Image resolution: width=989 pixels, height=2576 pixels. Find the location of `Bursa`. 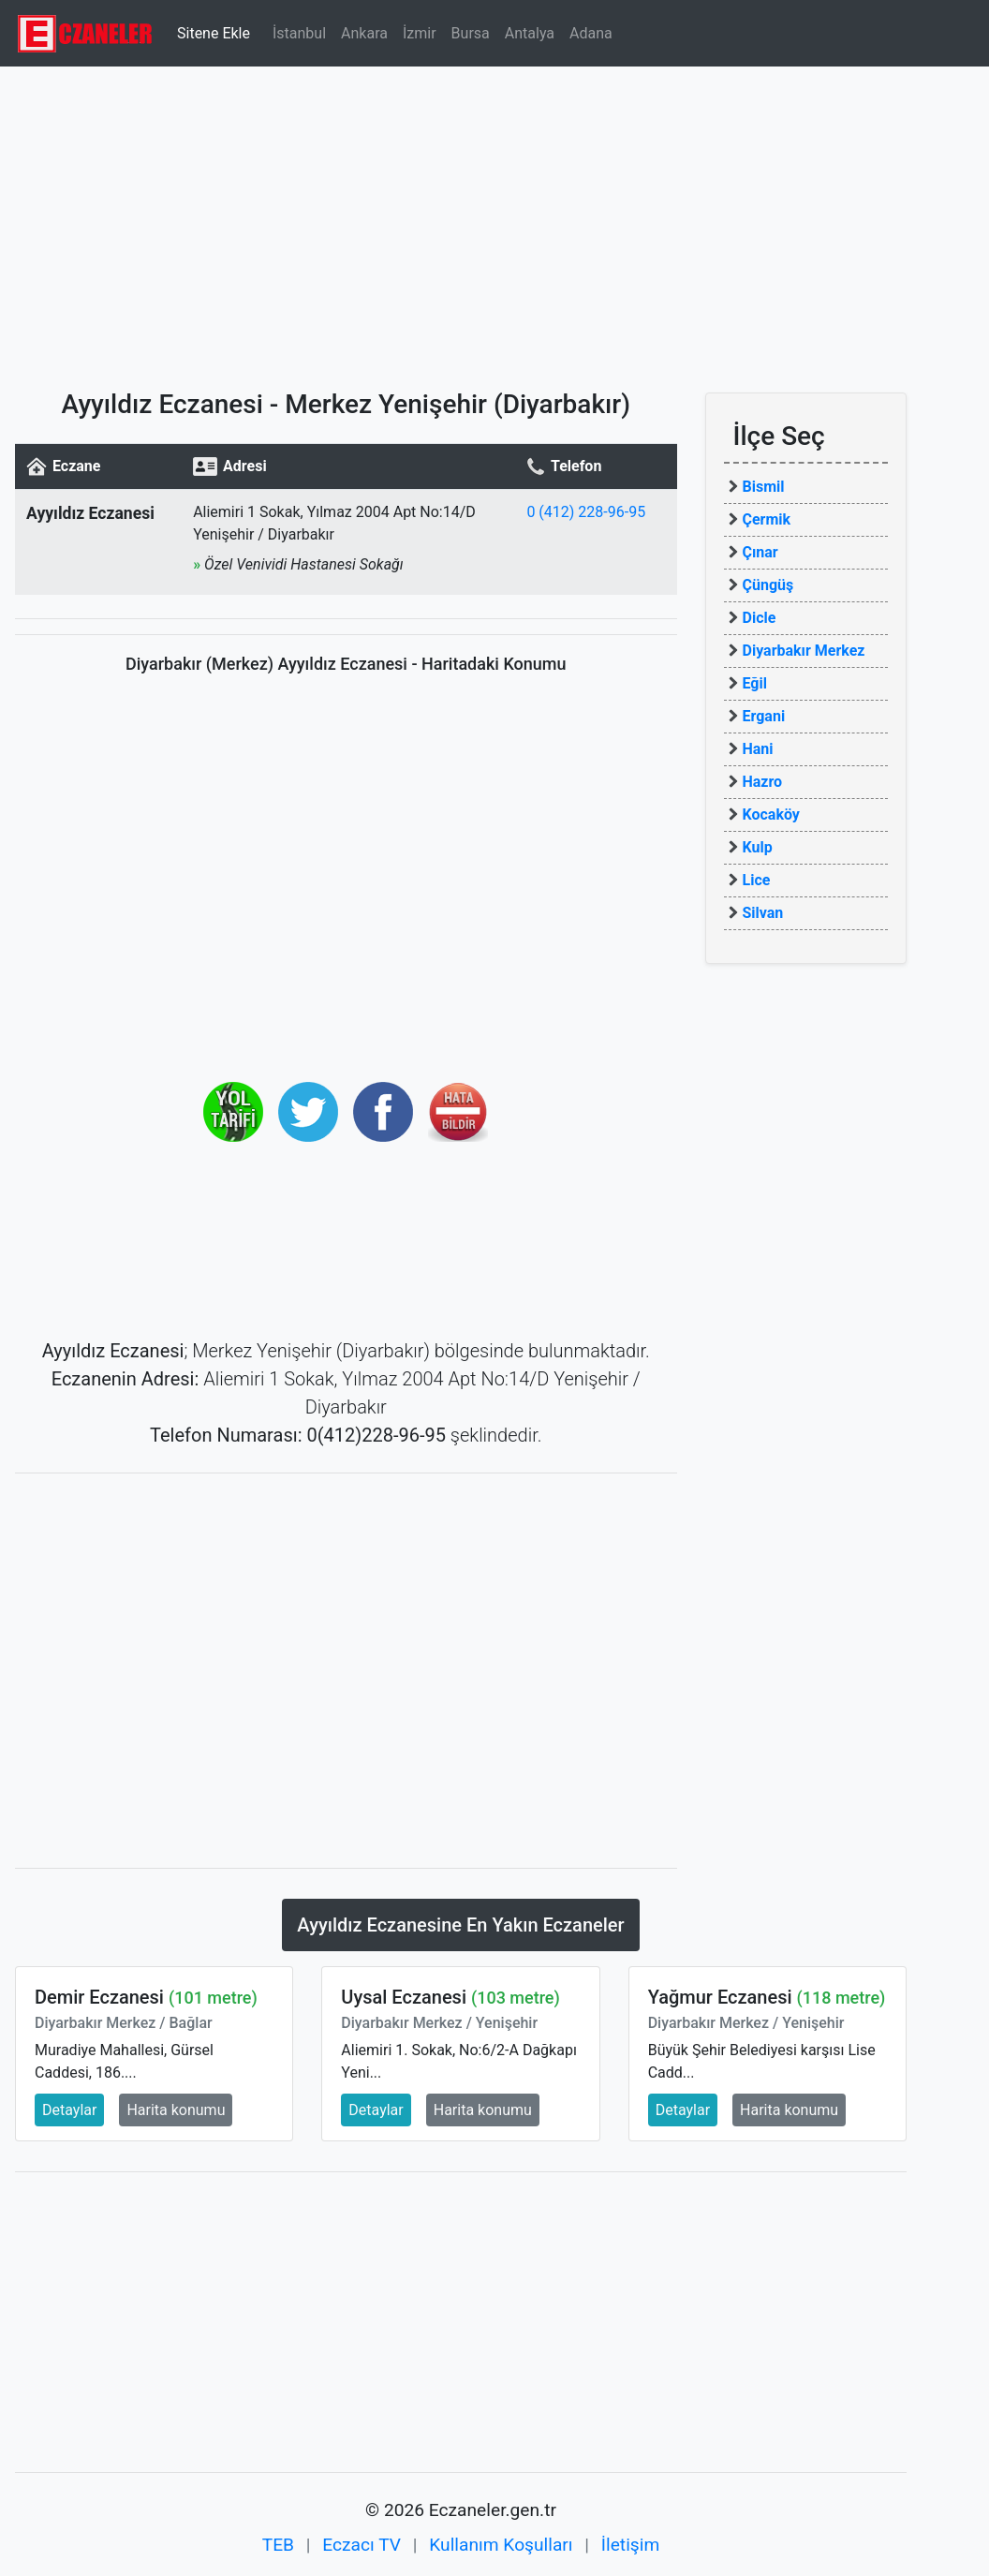

Bursa is located at coordinates (470, 33).